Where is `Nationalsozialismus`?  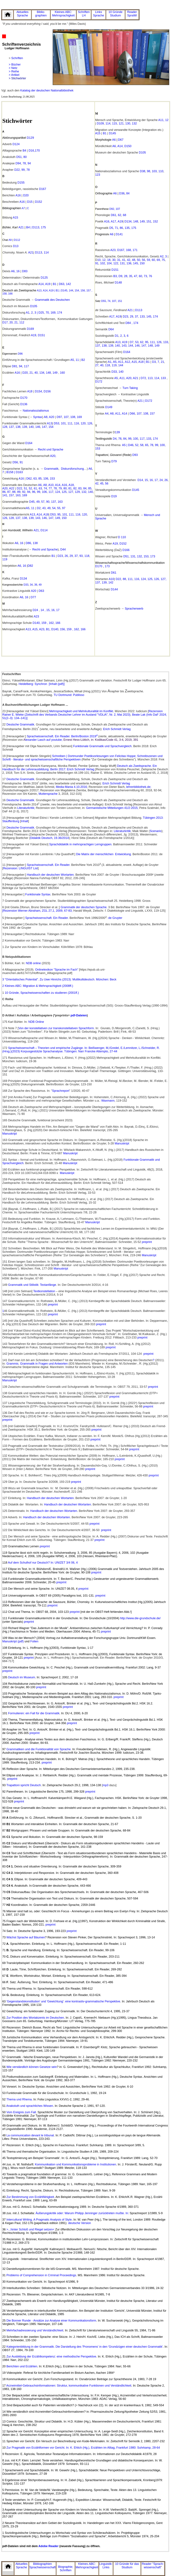
Nationalsozialismus is located at coordinates (36, 410).